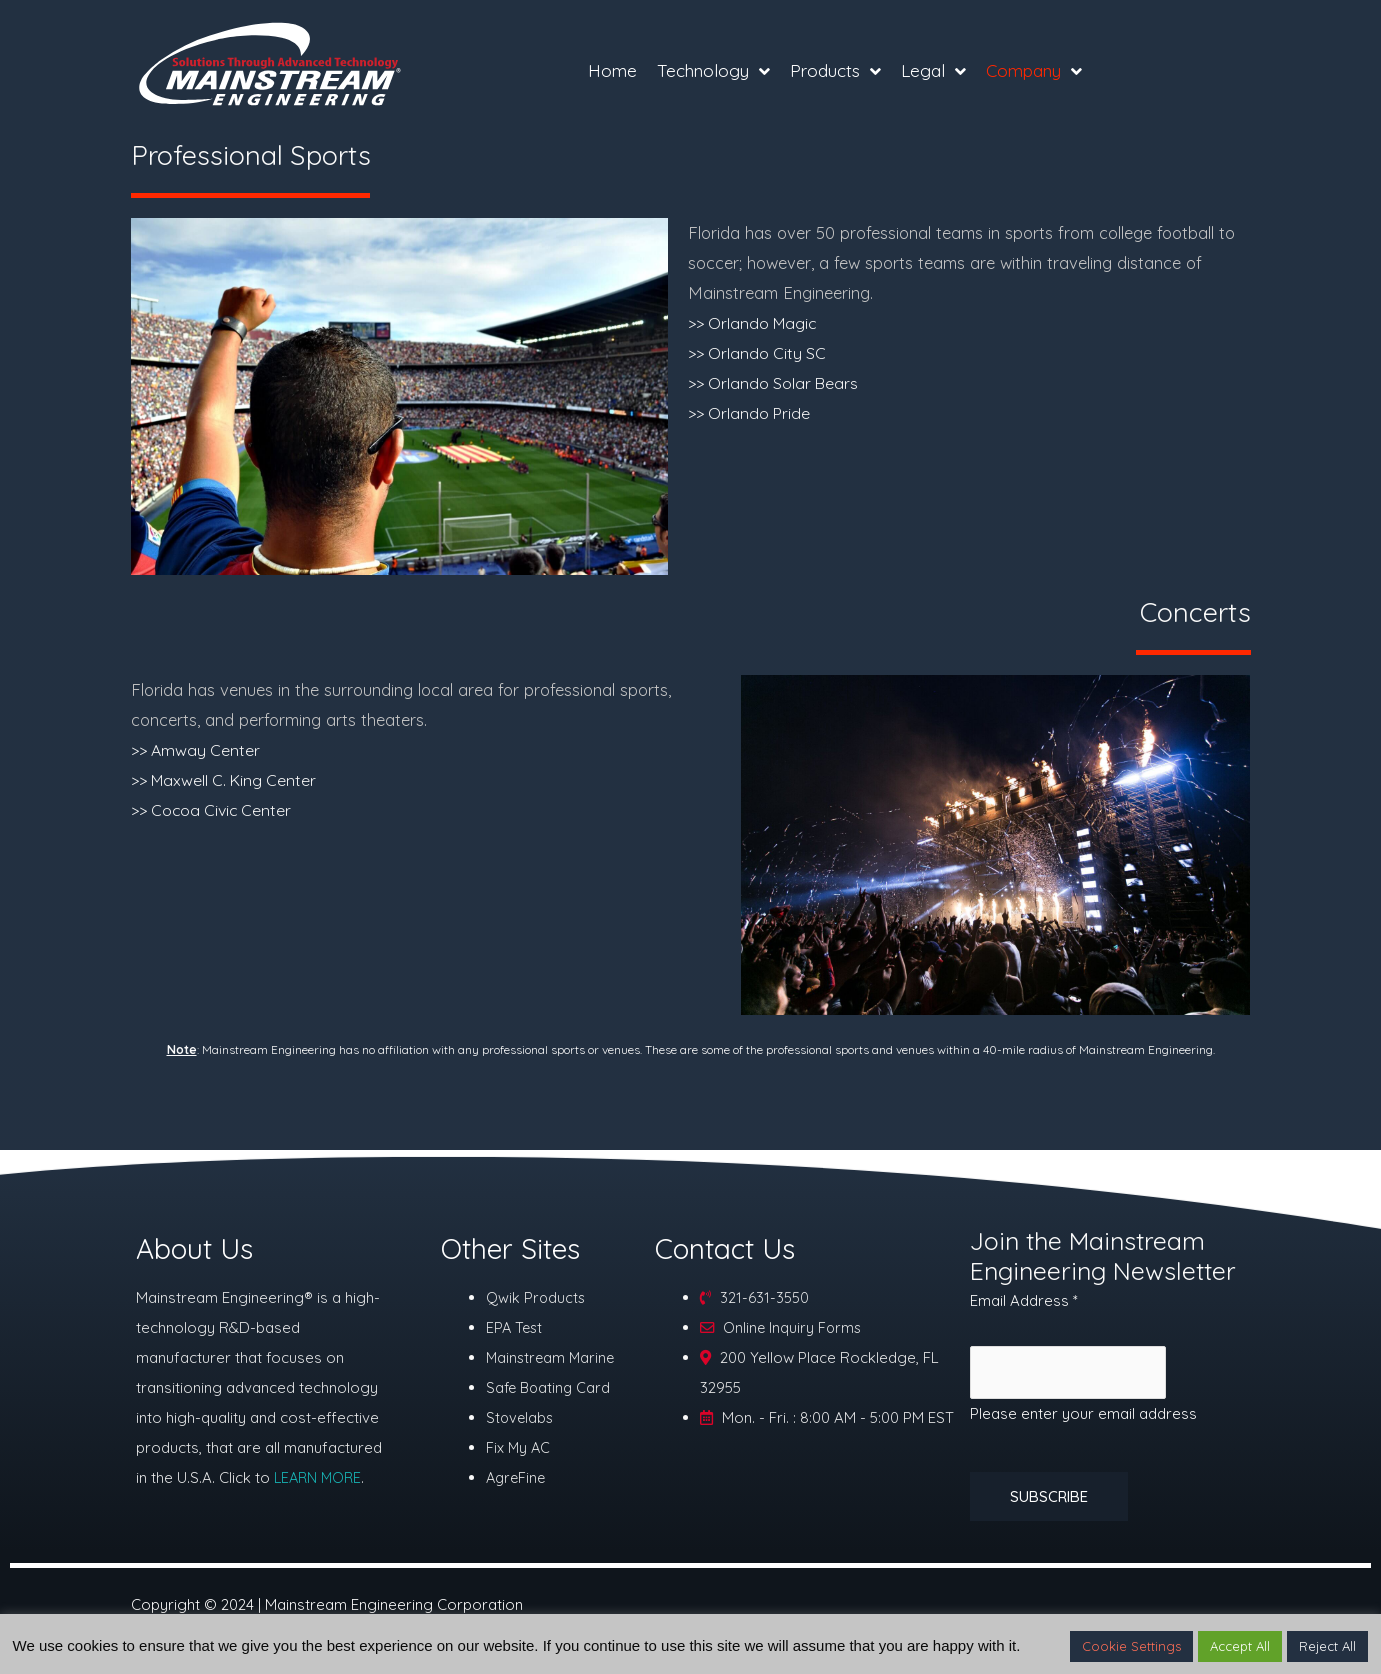 Image resolution: width=1381 pixels, height=1674 pixels. I want to click on LEARN MORE, so click(320, 1477).